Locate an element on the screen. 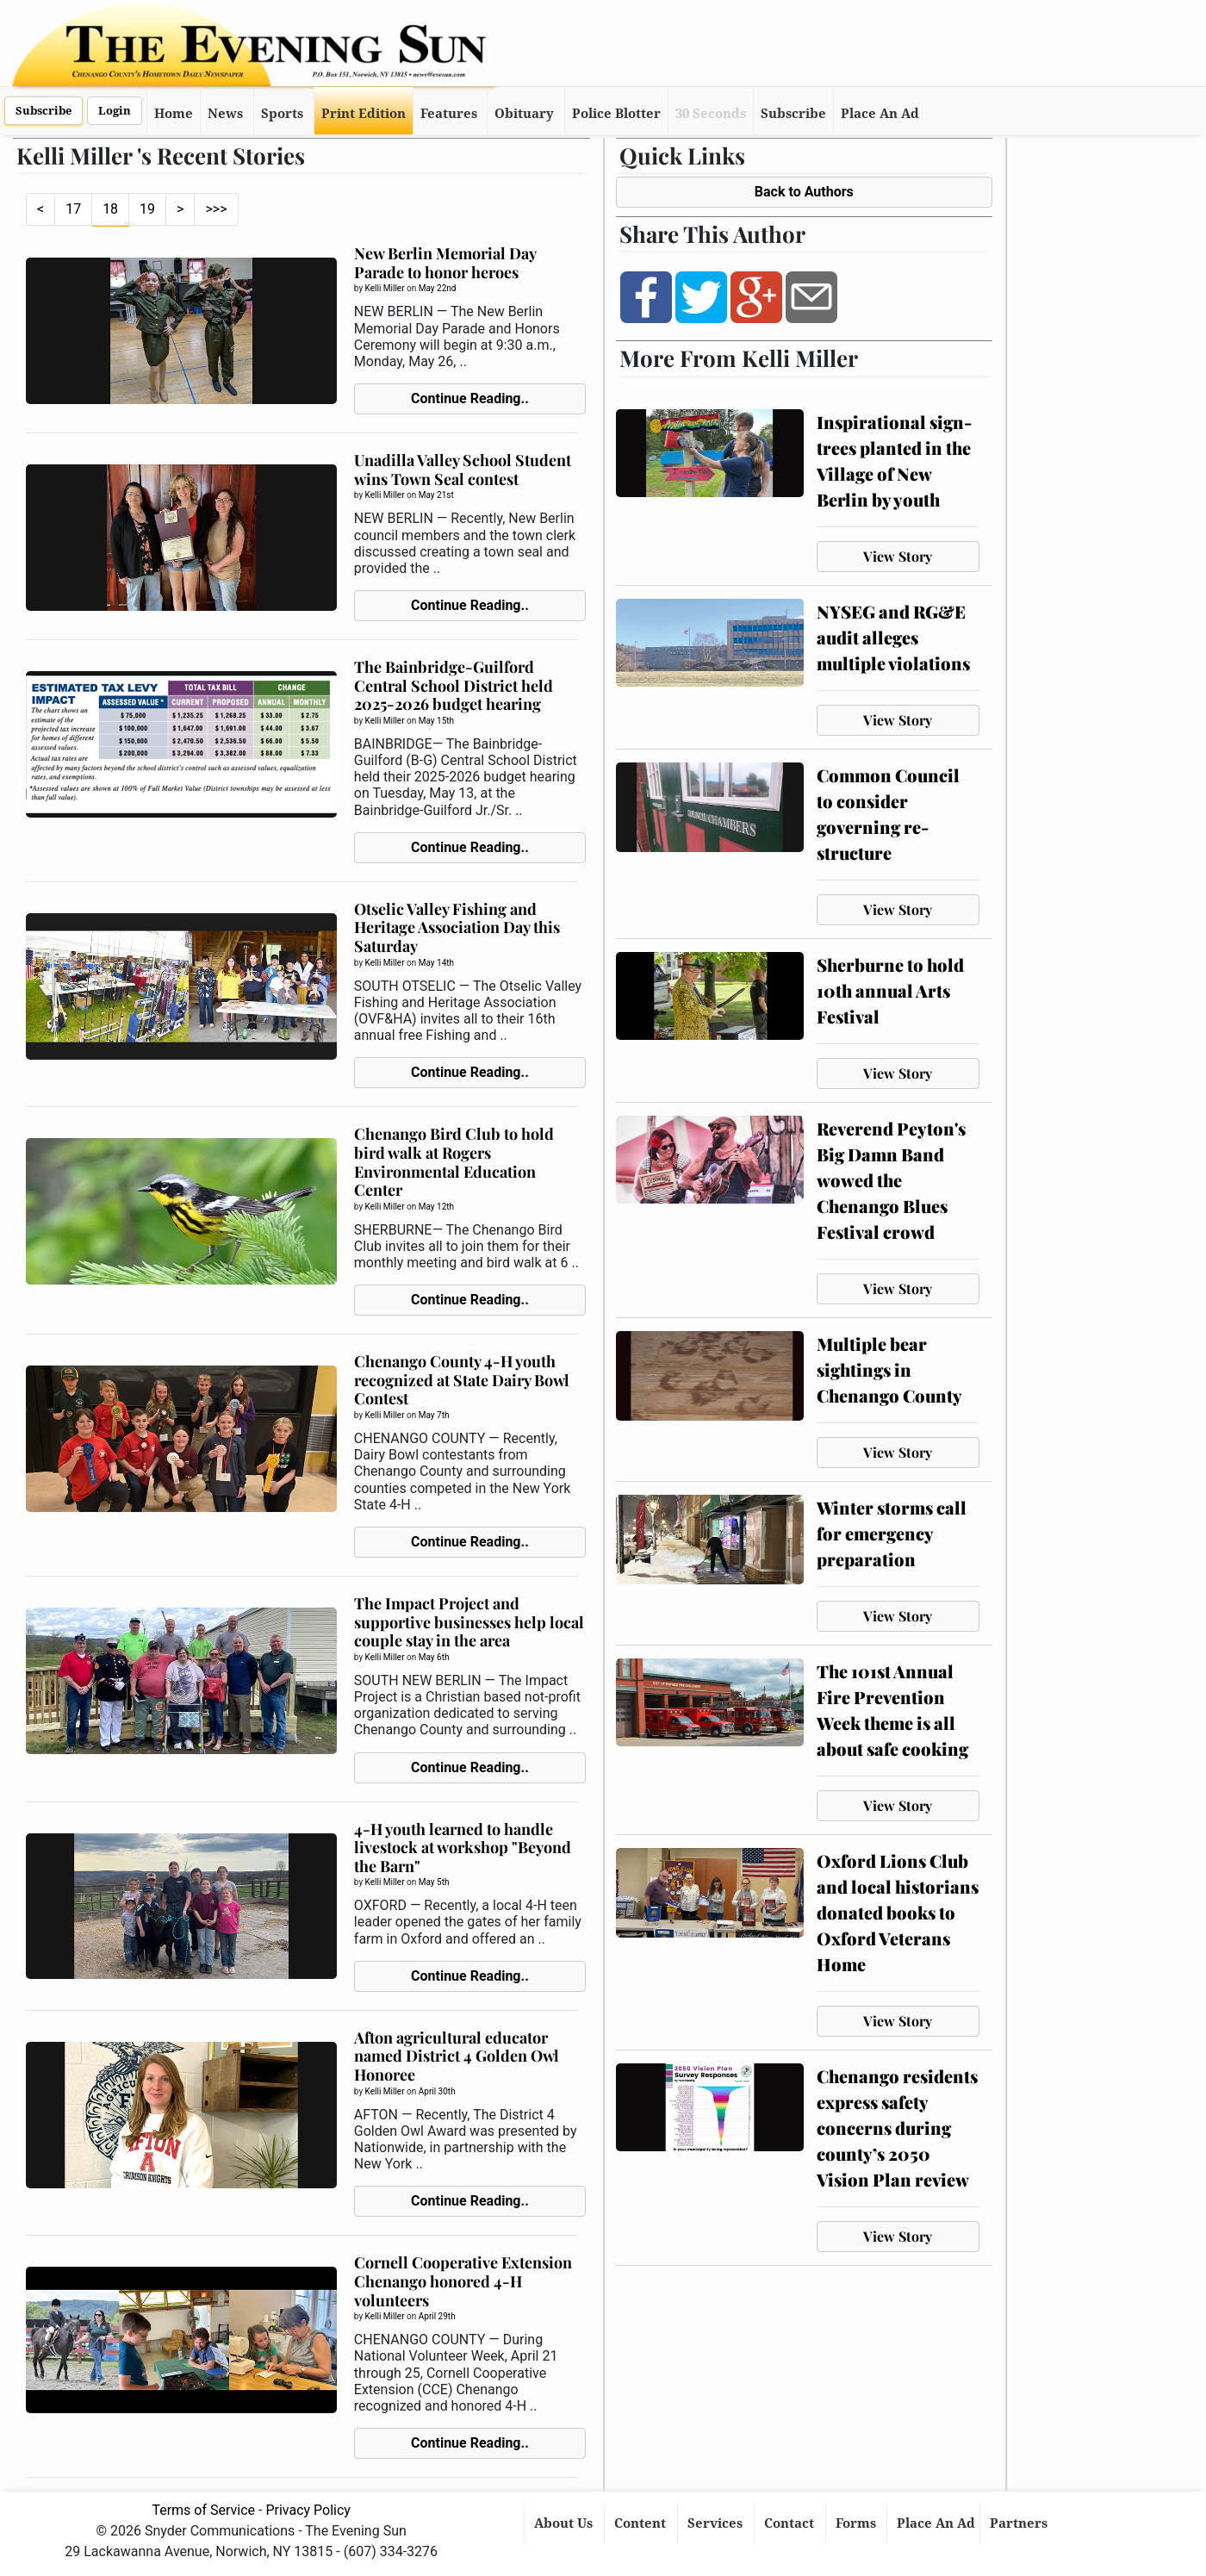 The height and width of the screenshot is (2576, 1206). Content [button] is located at coordinates (641, 2523).